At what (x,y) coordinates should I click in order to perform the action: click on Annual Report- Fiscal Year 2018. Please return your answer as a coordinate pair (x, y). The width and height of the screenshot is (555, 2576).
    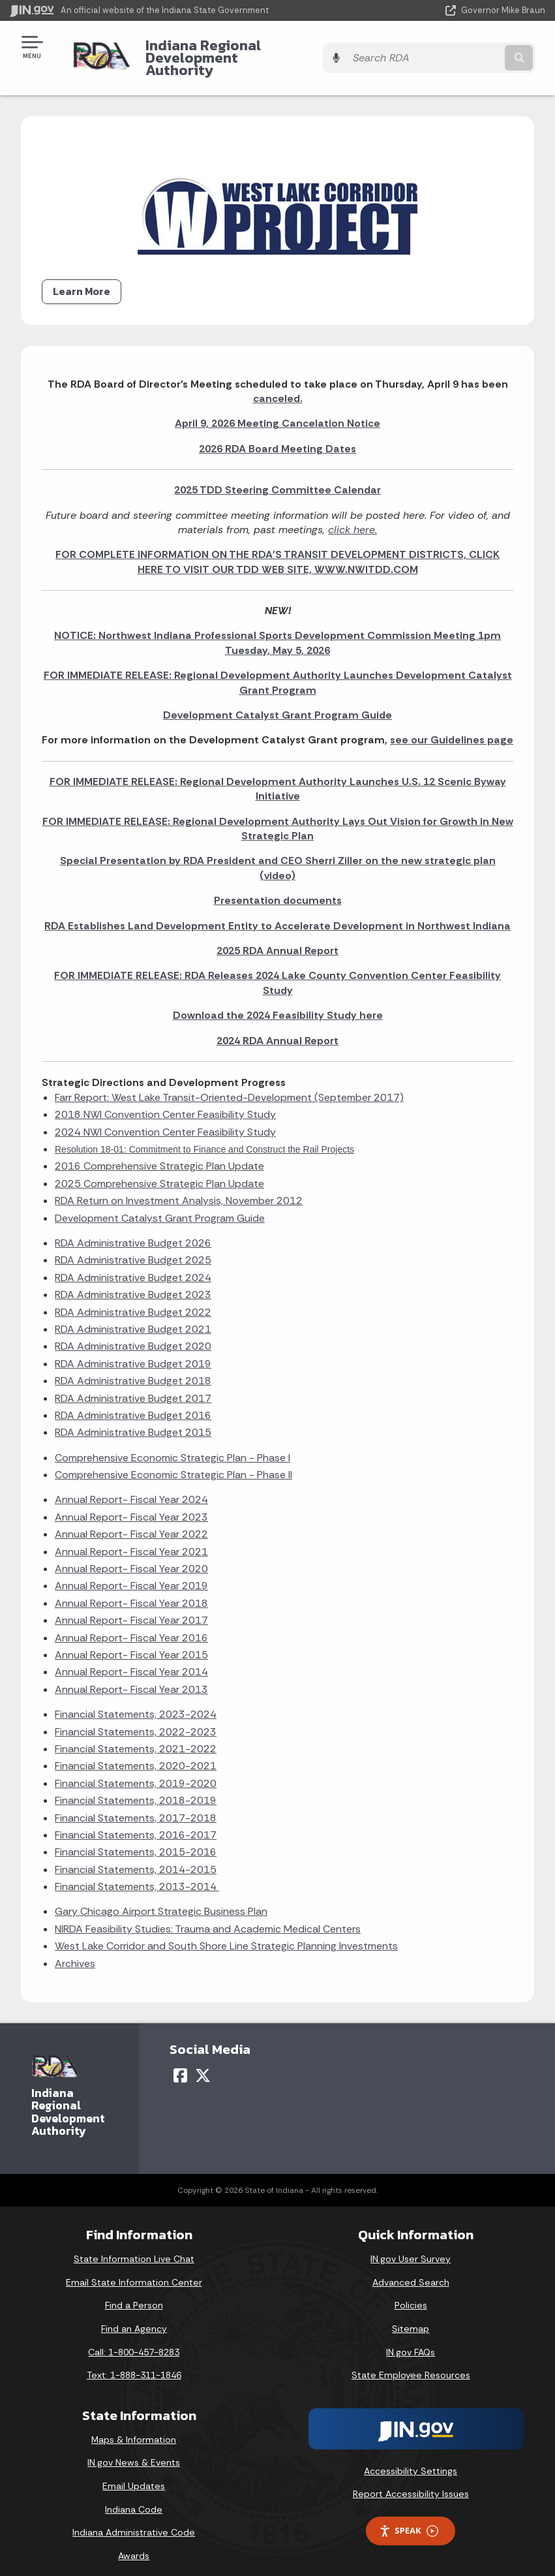
    Looking at the image, I should click on (131, 1591).